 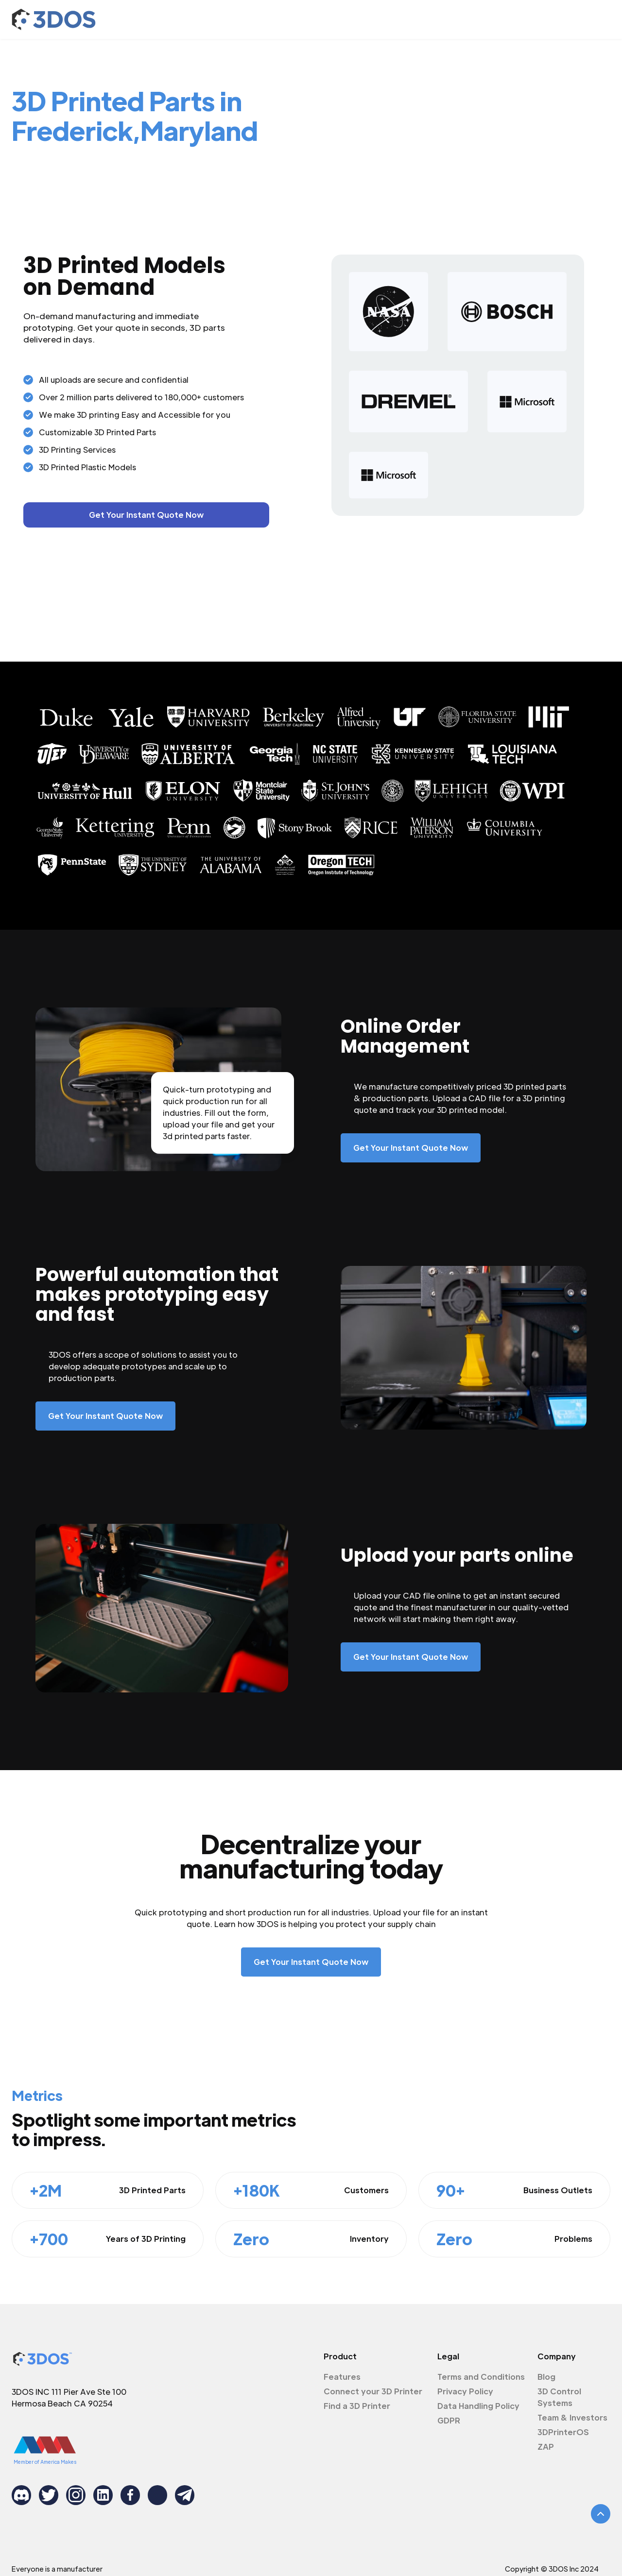 What do you see at coordinates (545, 2446) in the screenshot?
I see `ZAP` at bounding box center [545, 2446].